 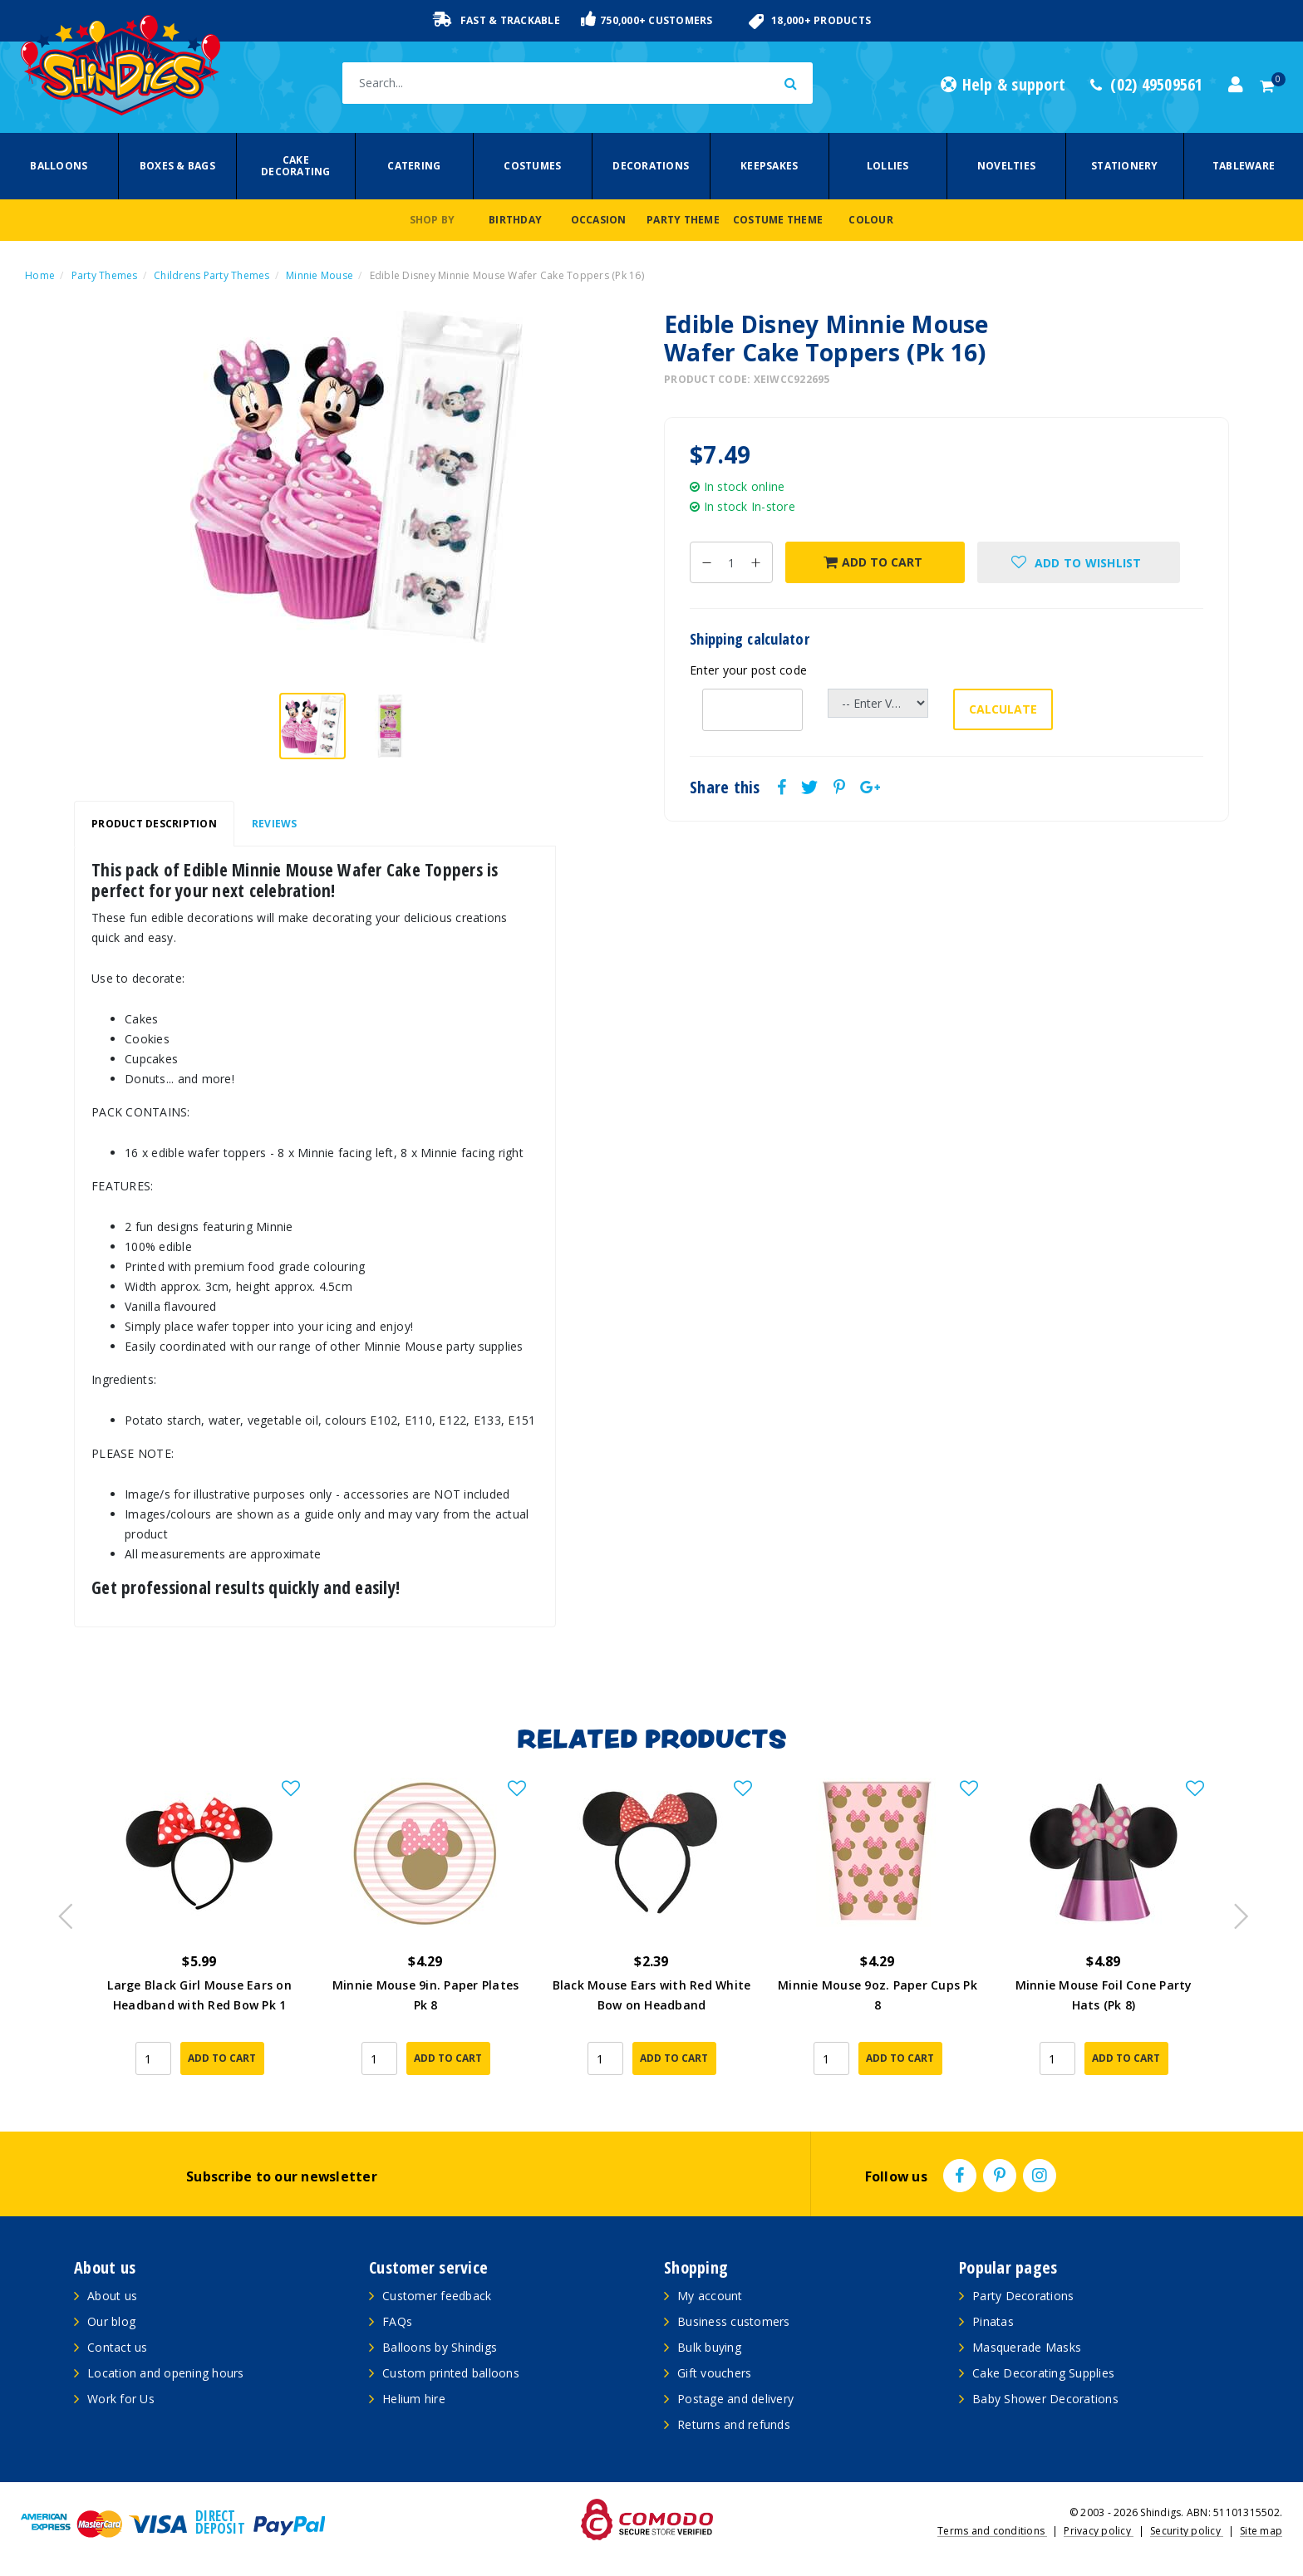 What do you see at coordinates (61, 1911) in the screenshot?
I see `Previous` at bounding box center [61, 1911].